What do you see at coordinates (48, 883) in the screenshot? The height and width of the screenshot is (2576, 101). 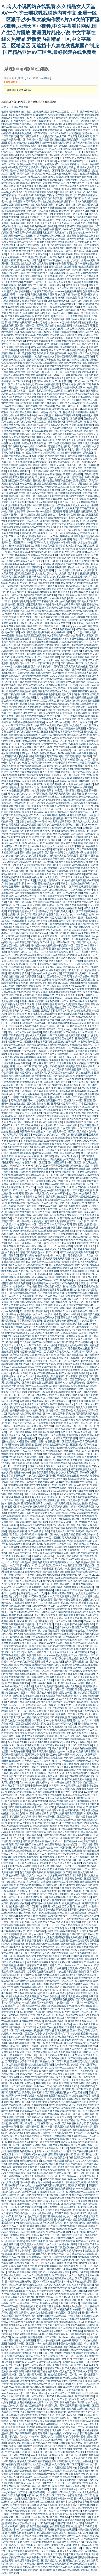 I see `亚洲妇女无套内射精` at bounding box center [48, 883].